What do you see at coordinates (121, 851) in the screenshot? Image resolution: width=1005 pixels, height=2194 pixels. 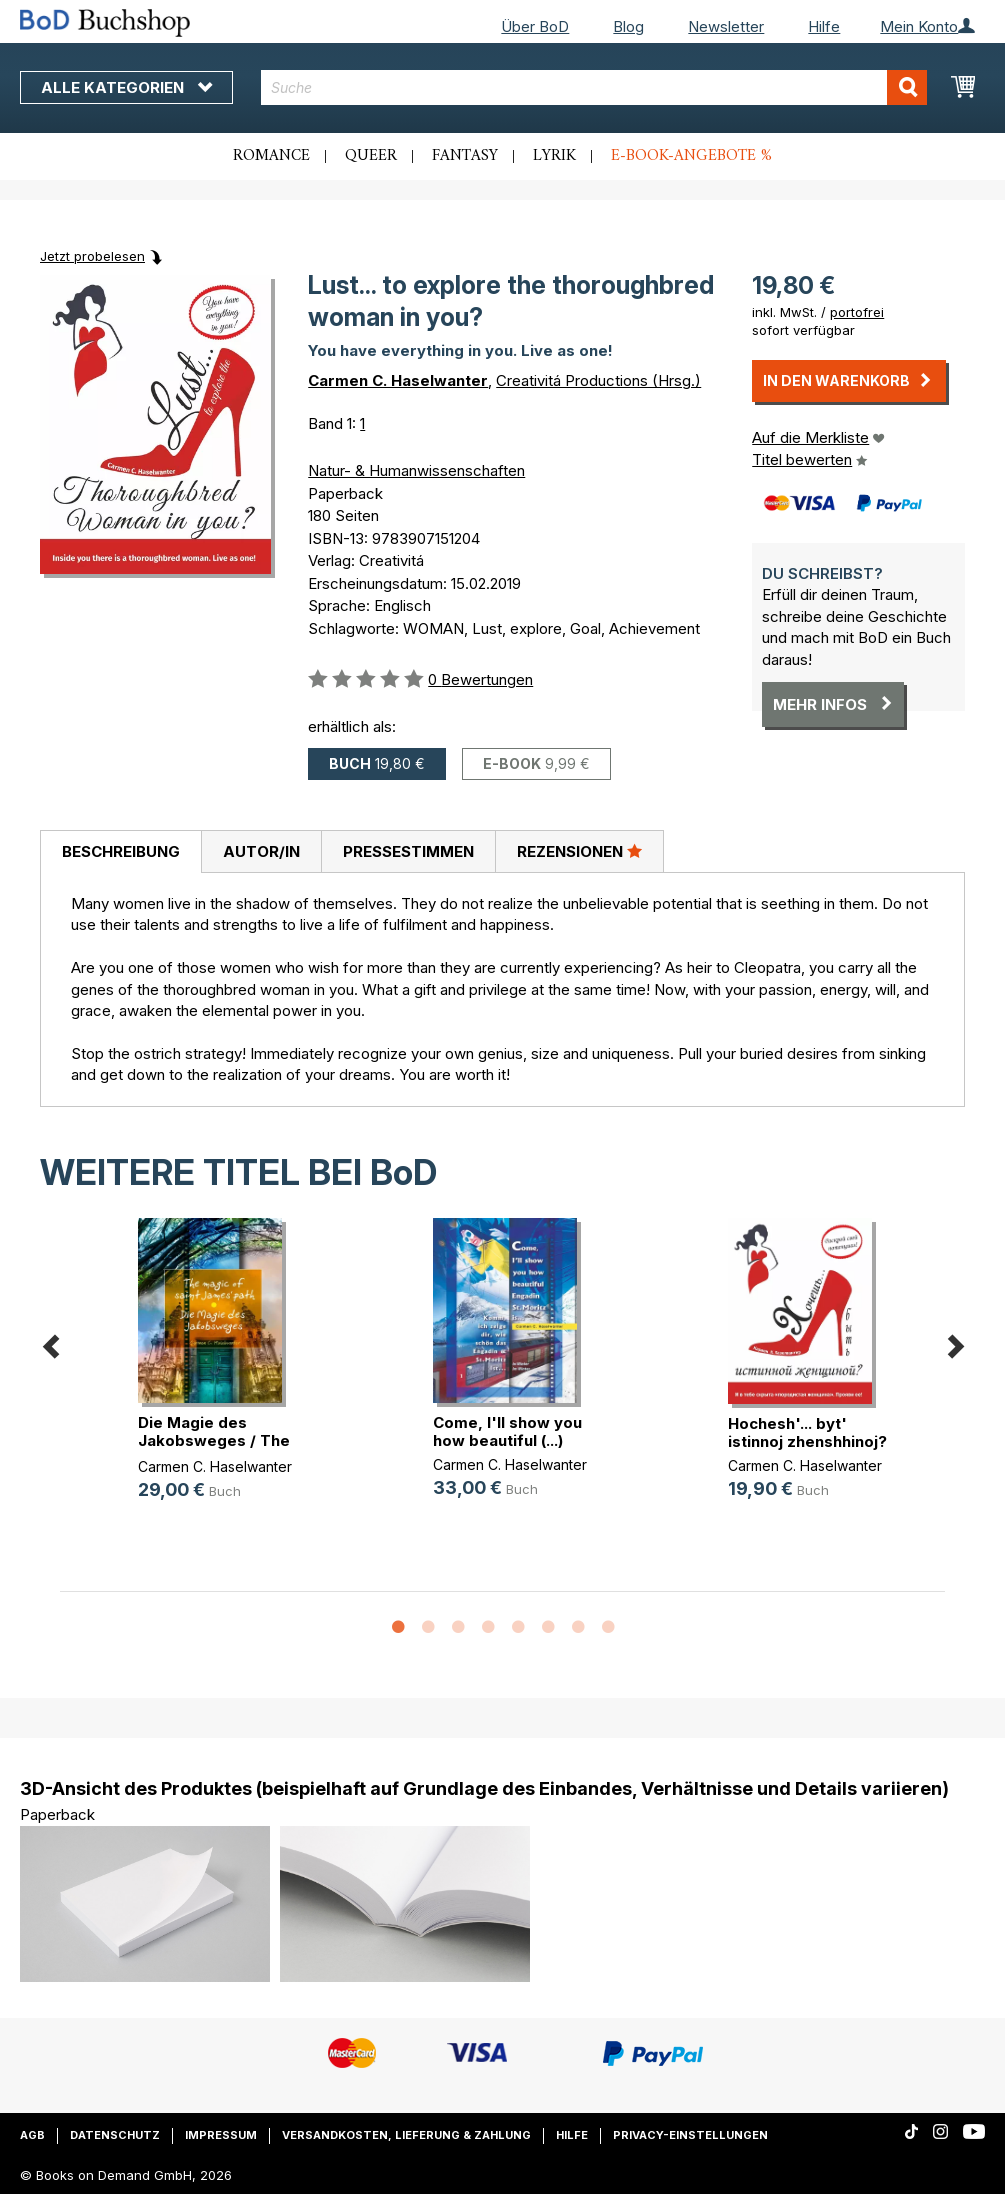 I see `Beschreibung` at bounding box center [121, 851].